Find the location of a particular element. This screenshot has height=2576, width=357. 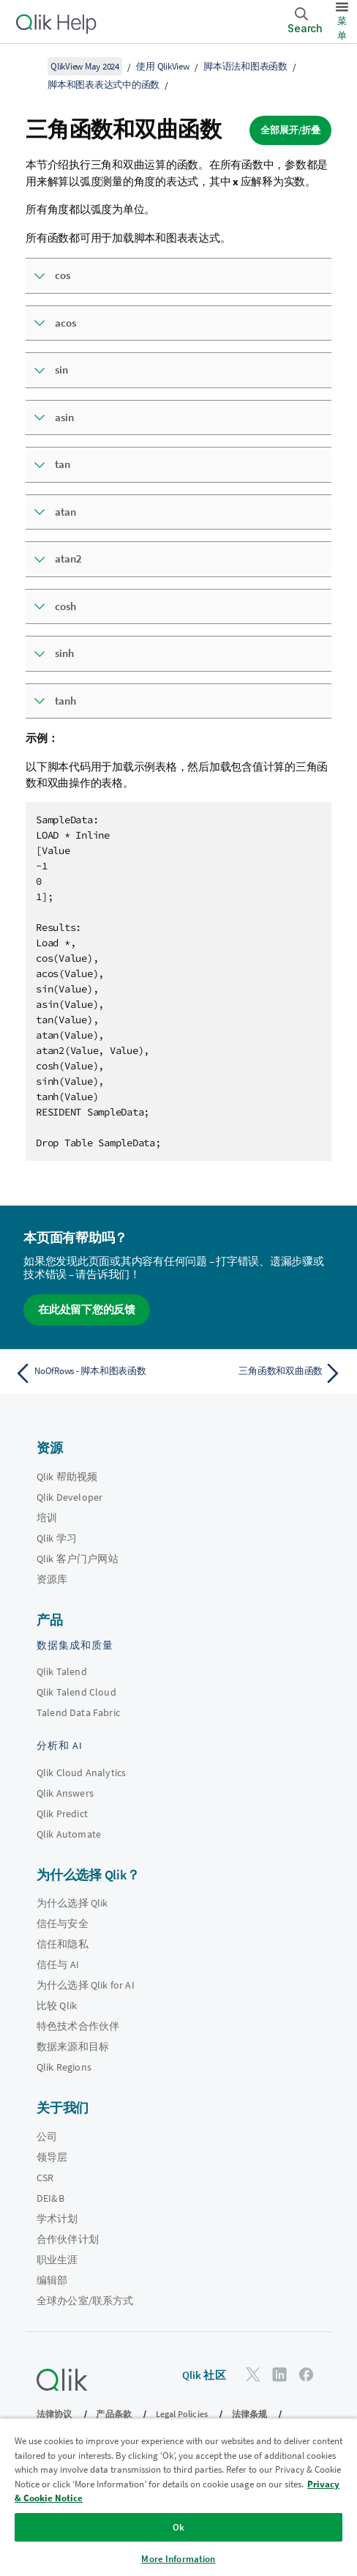

为什么选择 Qlik is located at coordinates (72, 1902).